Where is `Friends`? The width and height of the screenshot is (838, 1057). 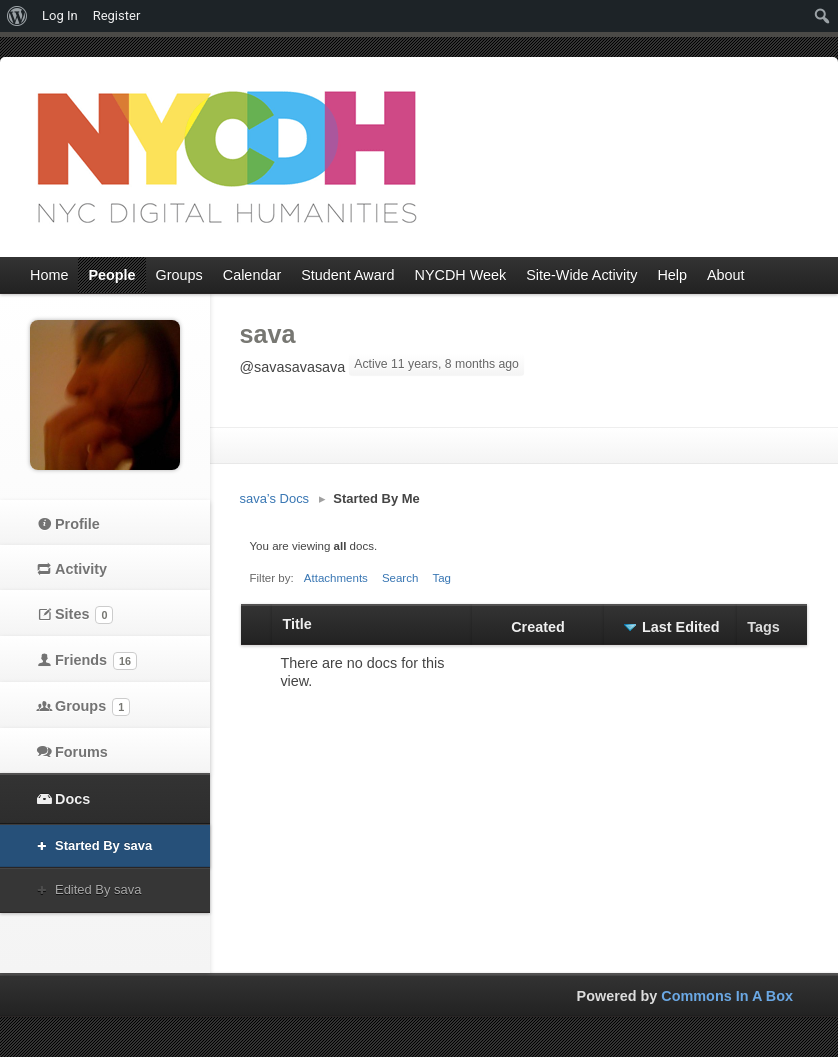 Friends is located at coordinates (96, 661).